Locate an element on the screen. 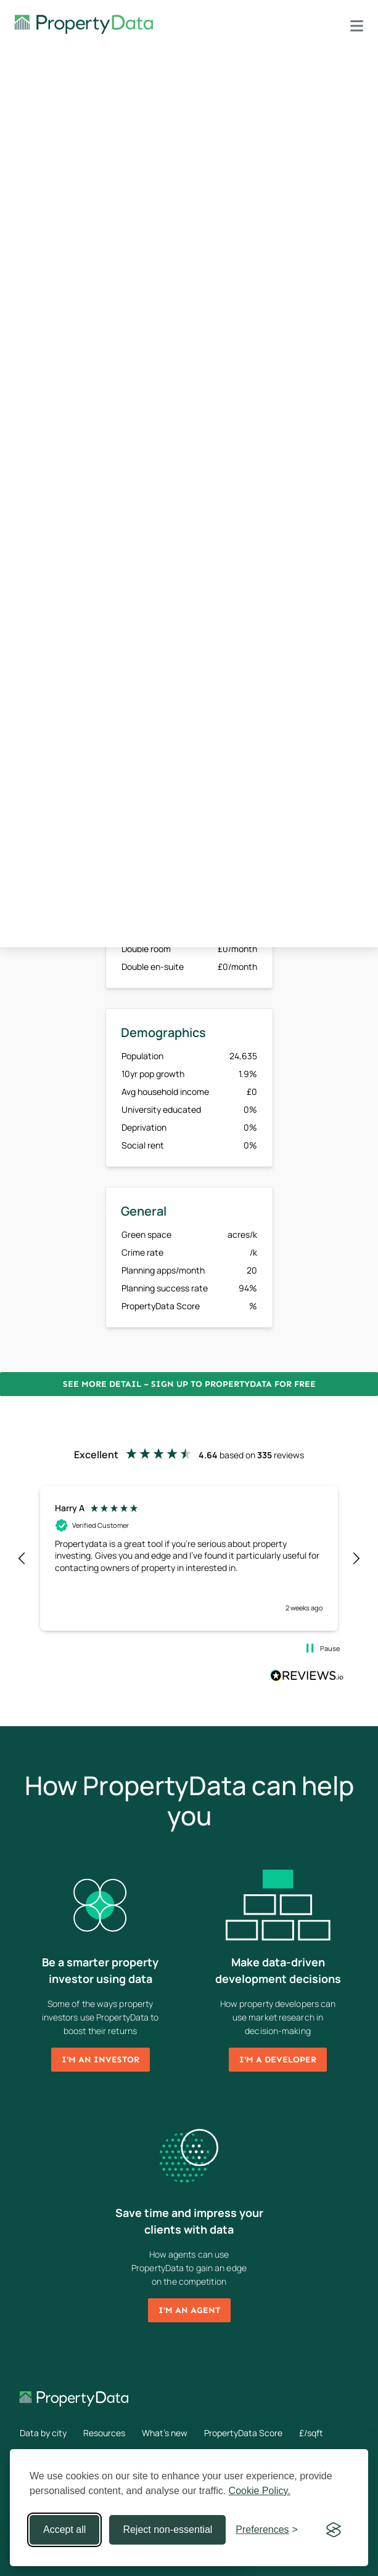  I'm an investor is located at coordinates (100, 2059).